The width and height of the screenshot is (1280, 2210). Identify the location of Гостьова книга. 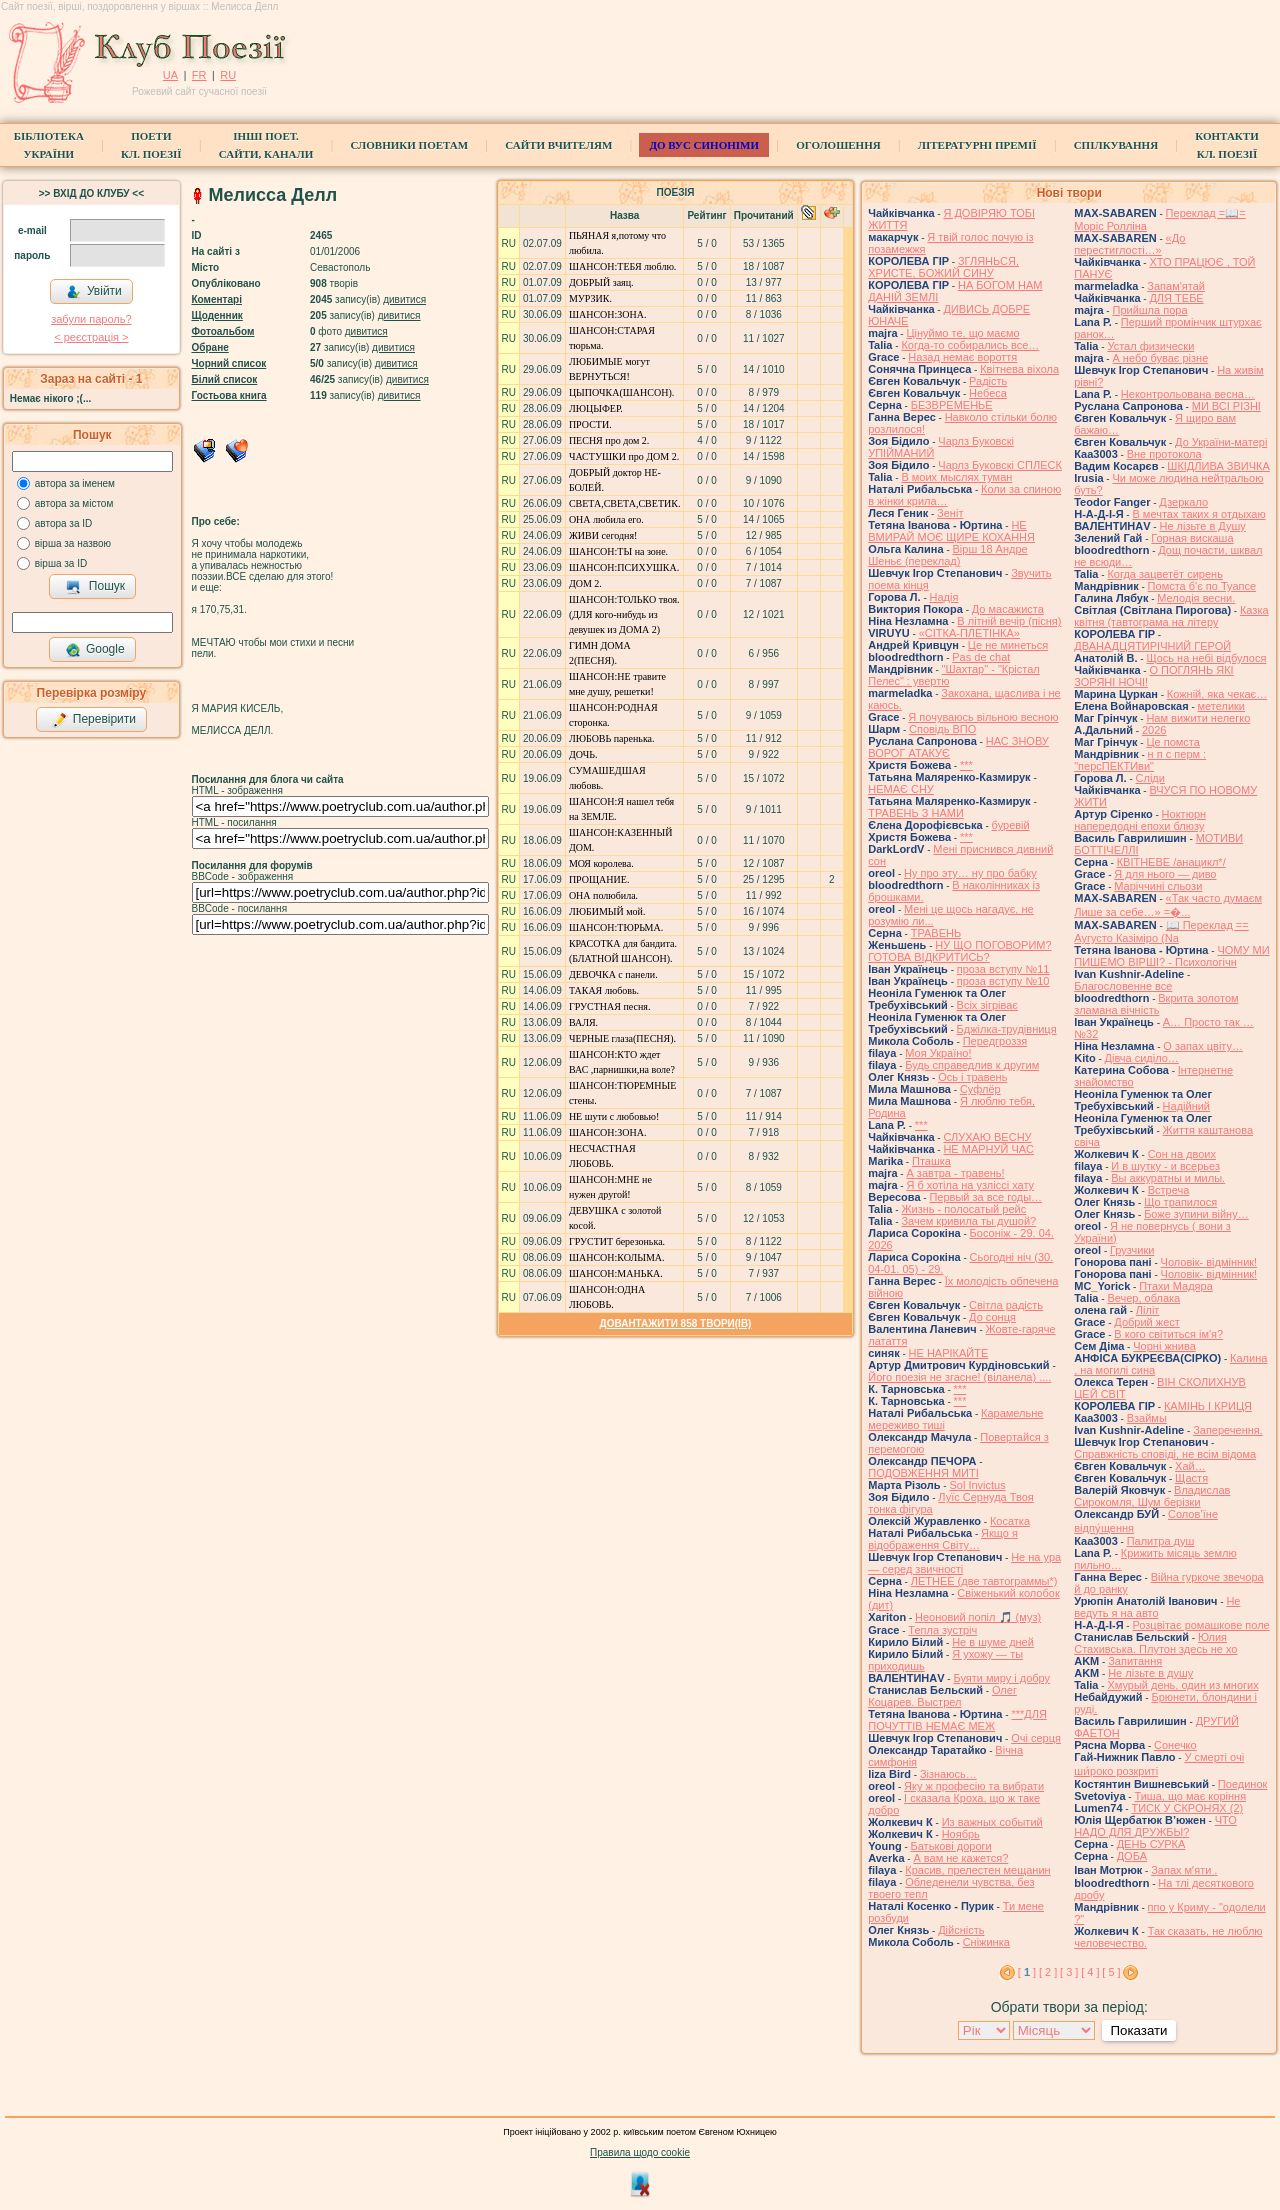
(229, 395).